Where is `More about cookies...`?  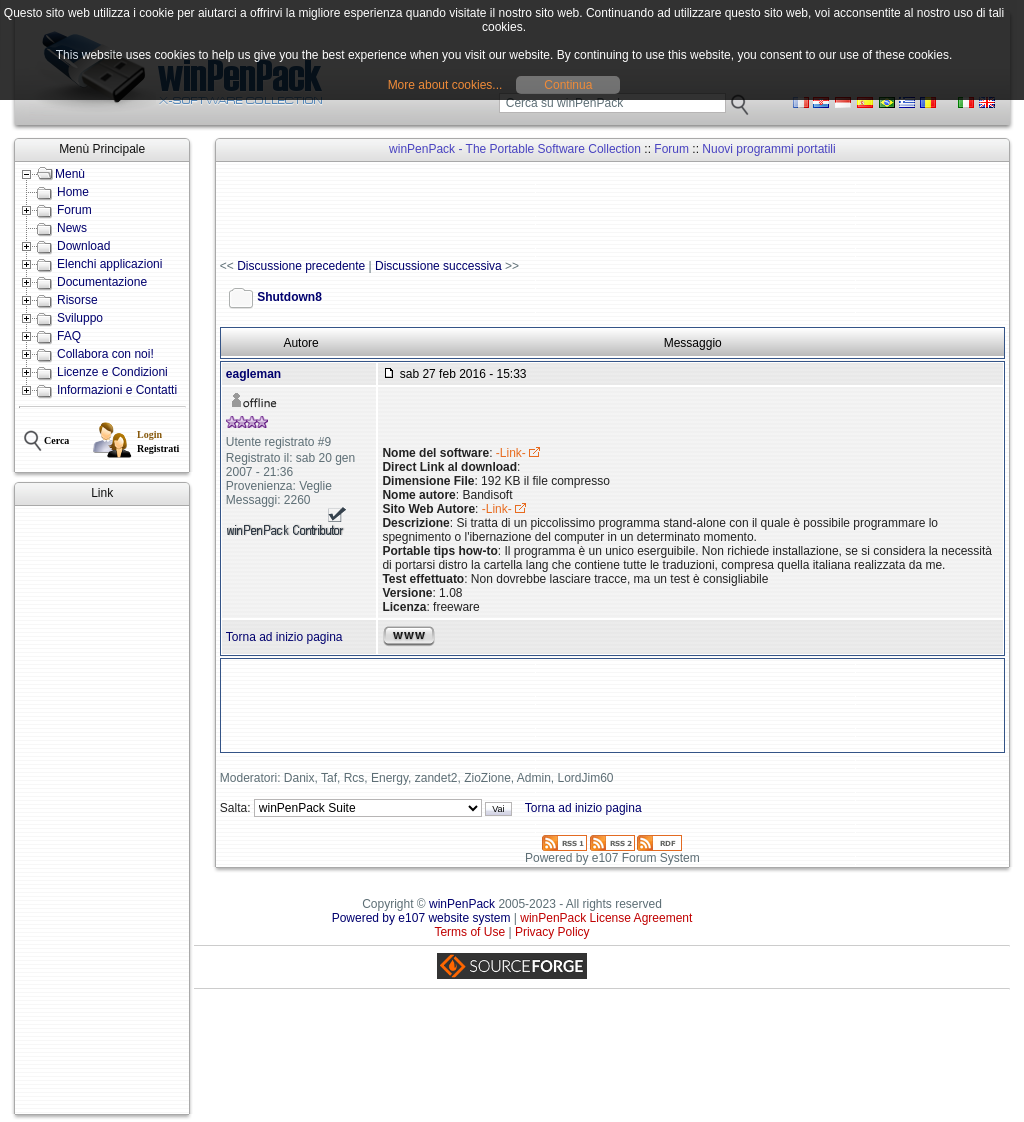
More about cookies... is located at coordinates (445, 85).